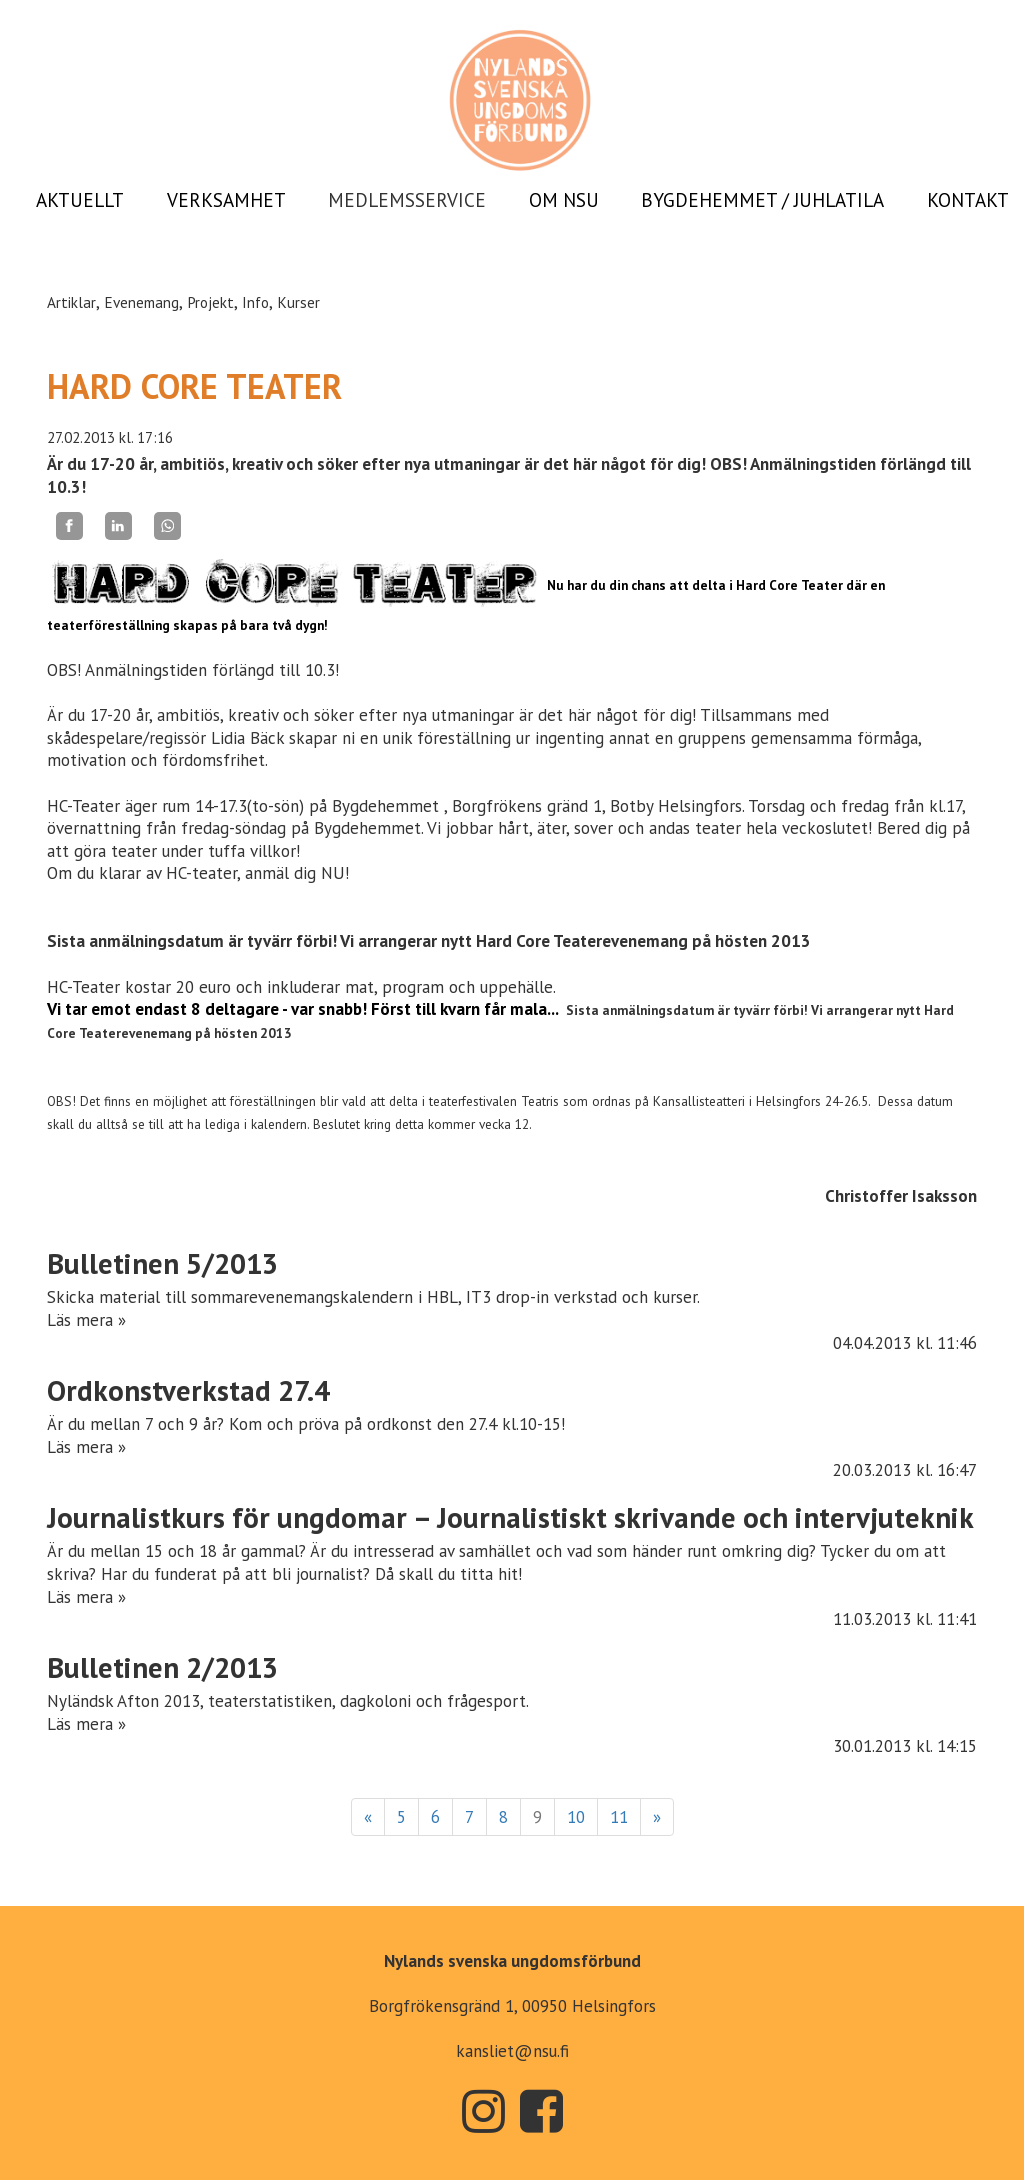 This screenshot has width=1024, height=2180. I want to click on » [Fortsätt], so click(657, 1817).